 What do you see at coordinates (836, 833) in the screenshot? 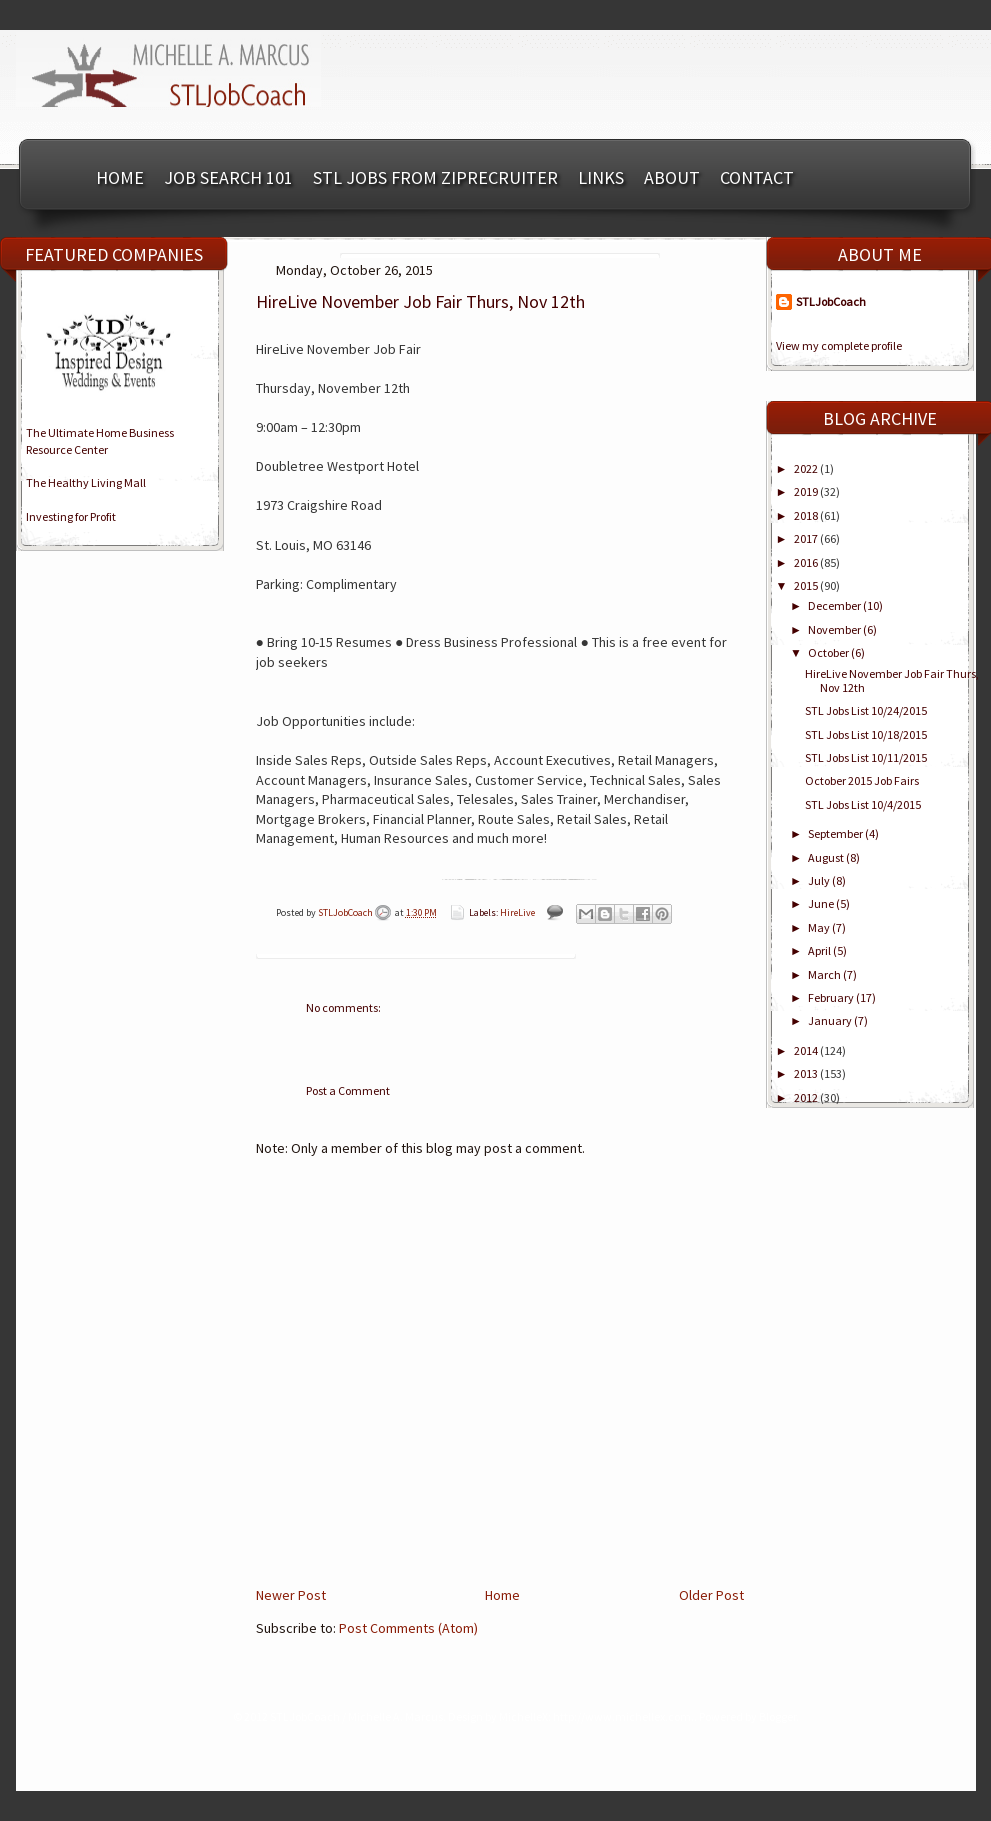
I see `September` at bounding box center [836, 833].